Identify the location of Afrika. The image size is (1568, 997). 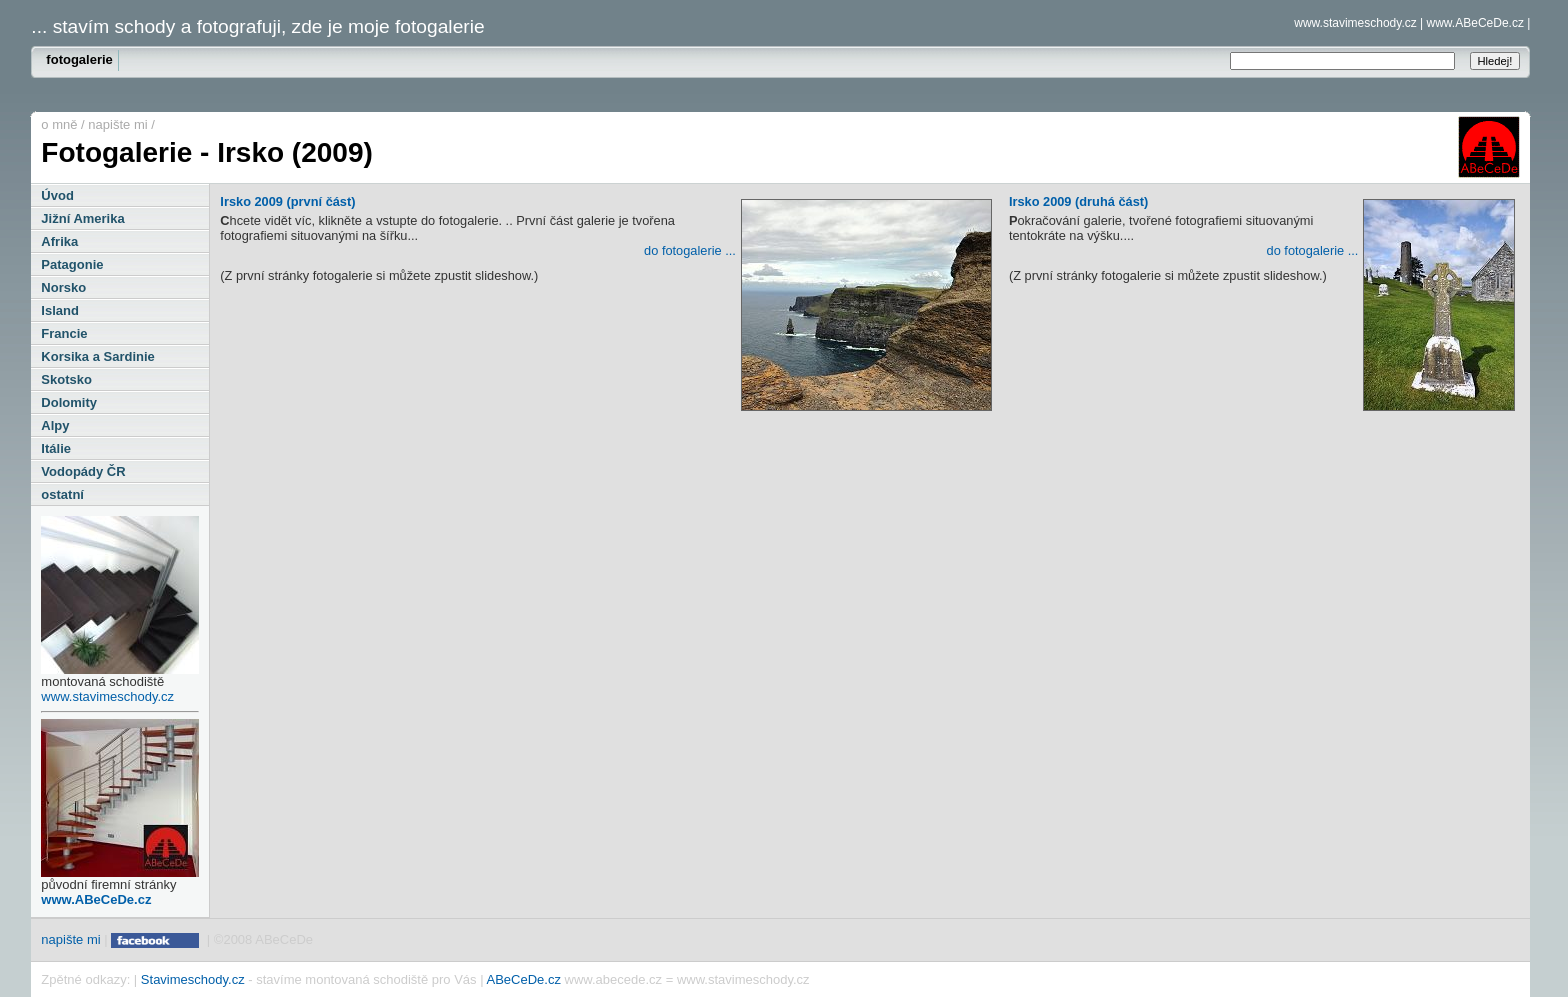
(59, 241).